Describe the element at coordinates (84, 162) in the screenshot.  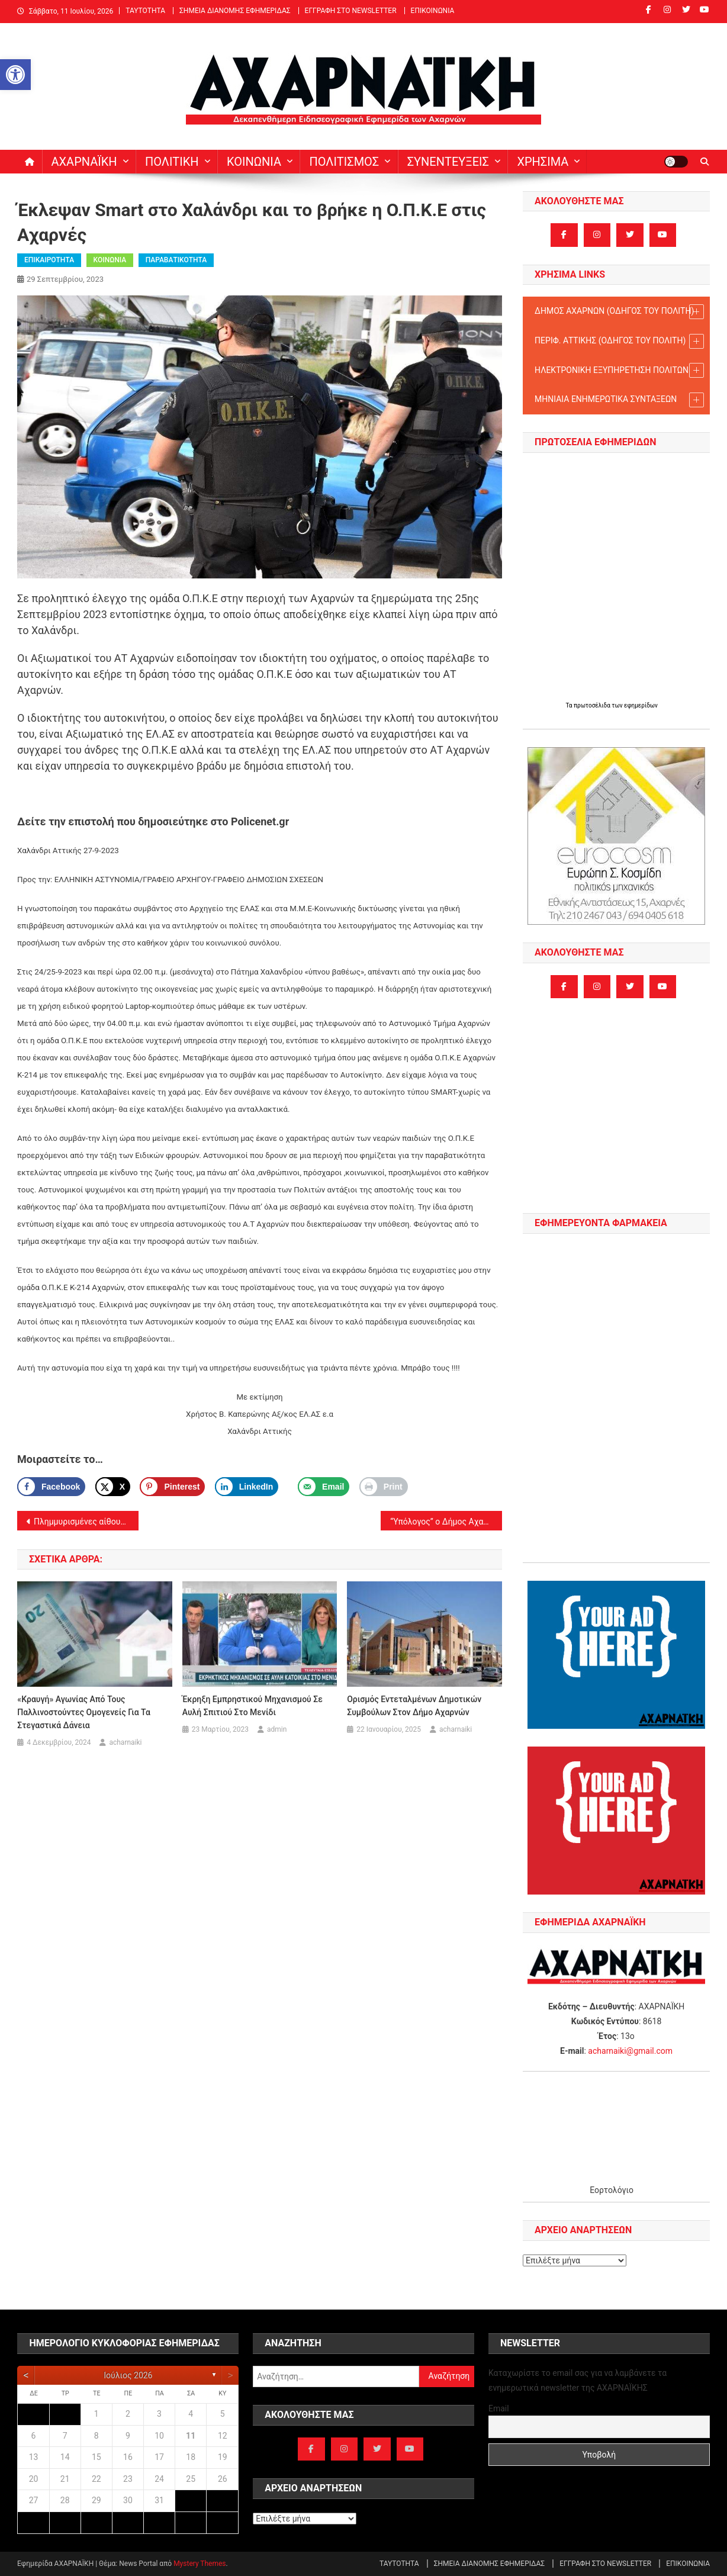
I see `ΑΧΑΡΝΑΪΚΗ [link]` at that location.